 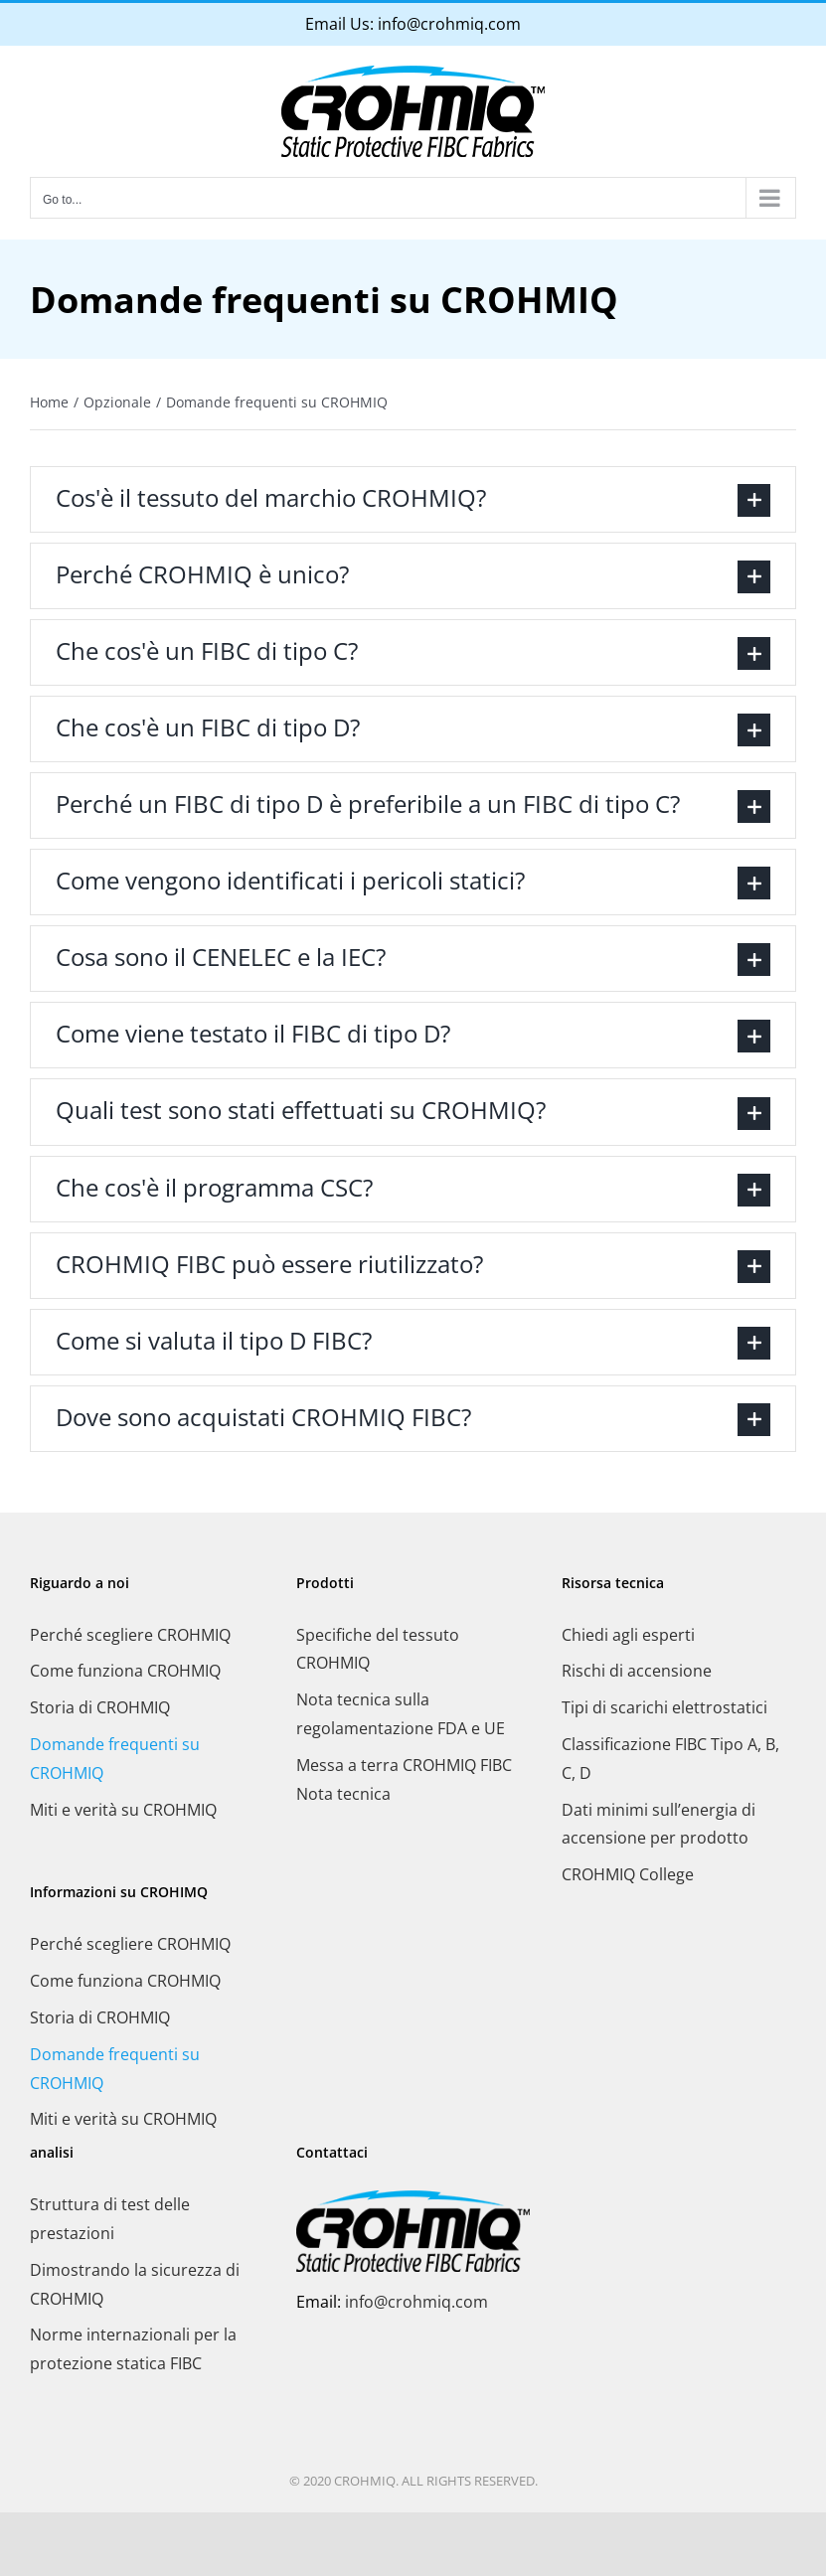 I want to click on Miti e verità su CROHMIQ, so click(x=123, y=1810).